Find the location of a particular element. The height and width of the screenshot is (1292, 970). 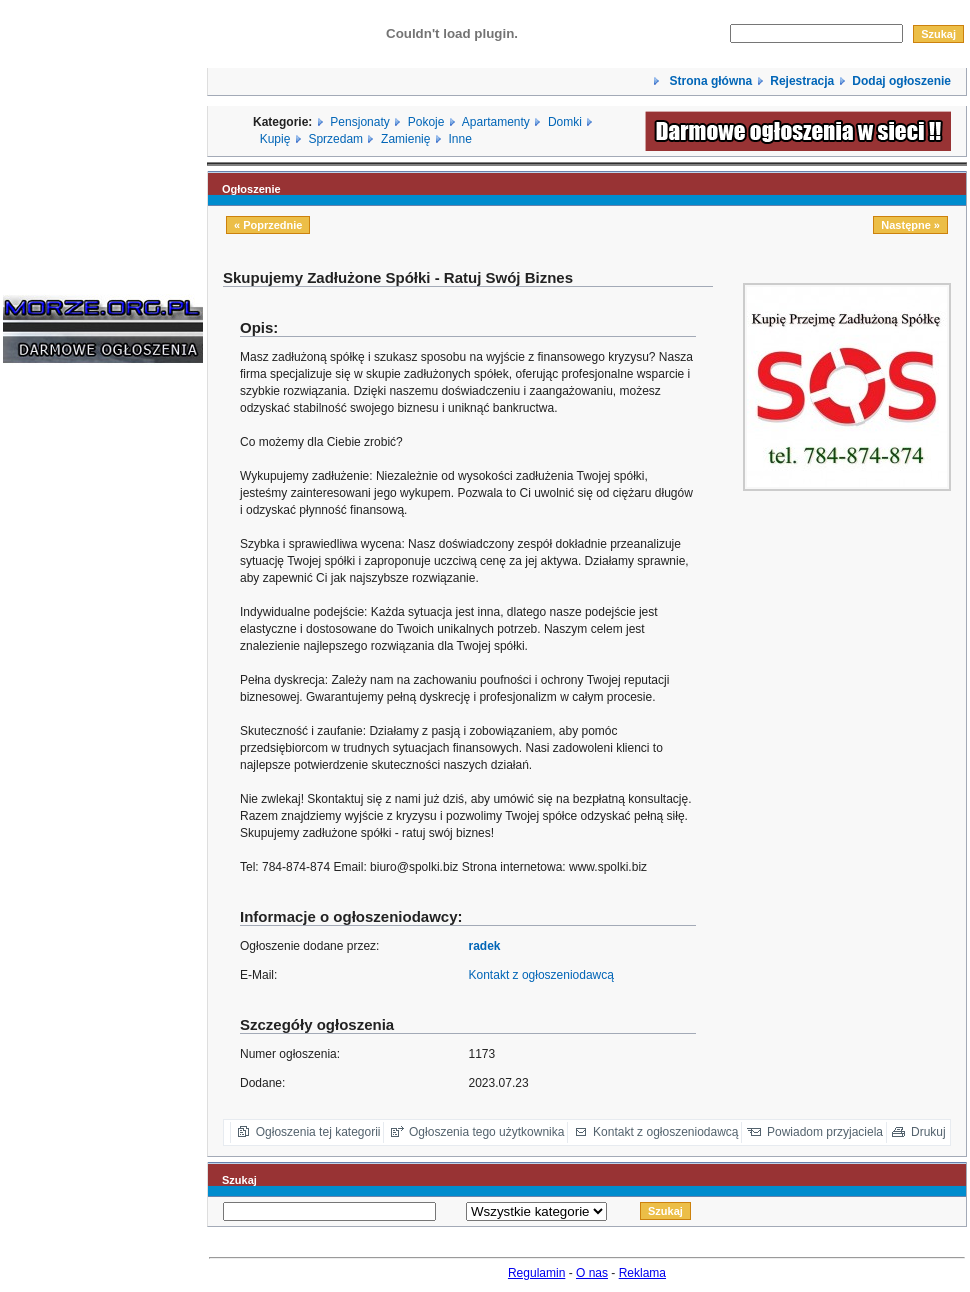

Reklama is located at coordinates (642, 1273).